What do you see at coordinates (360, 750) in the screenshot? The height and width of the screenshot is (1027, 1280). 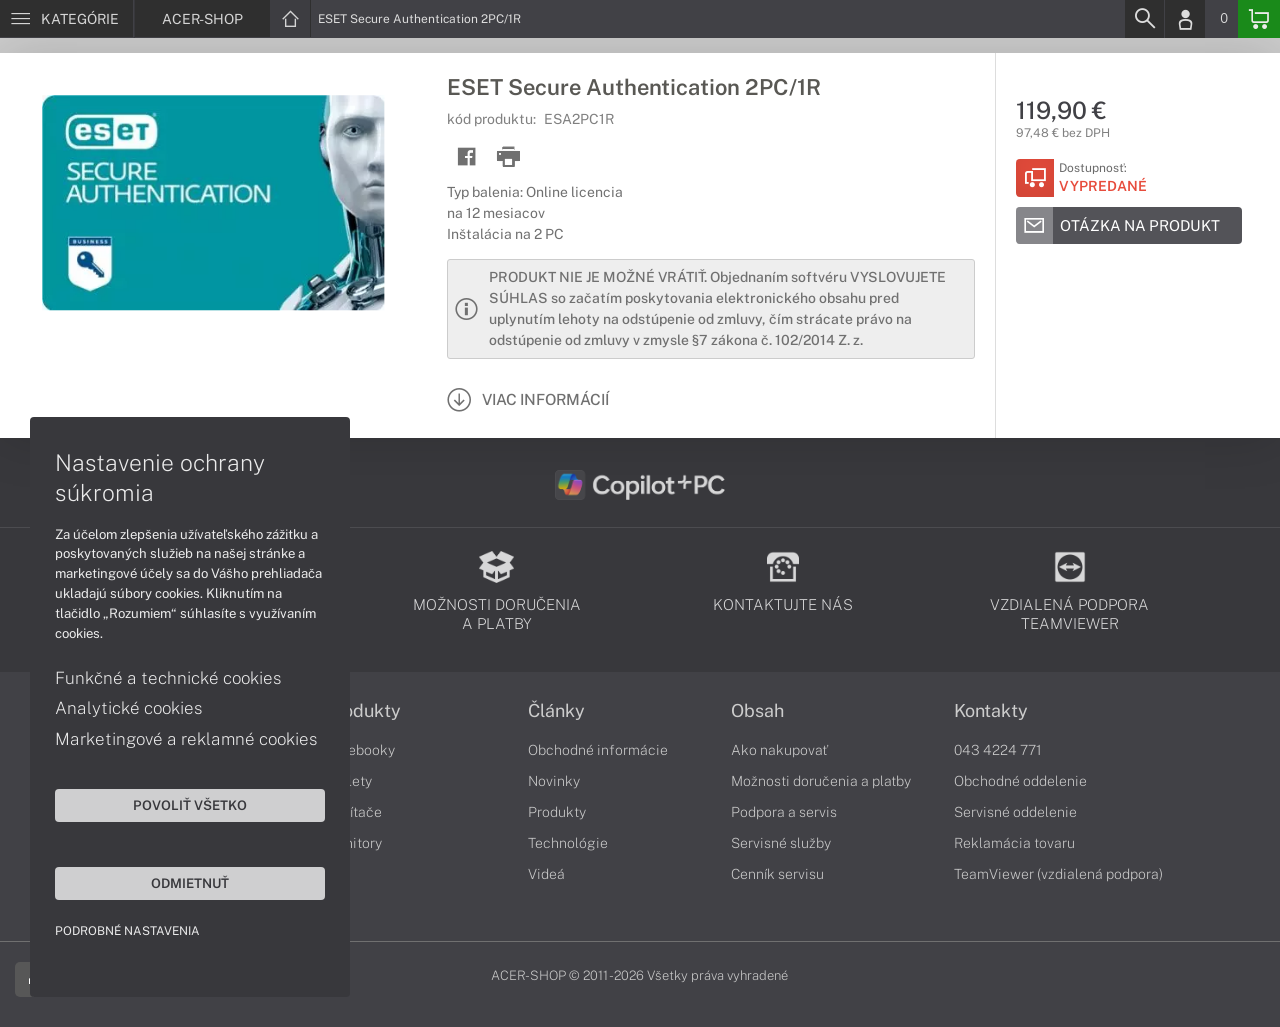 I see `Notebooky` at bounding box center [360, 750].